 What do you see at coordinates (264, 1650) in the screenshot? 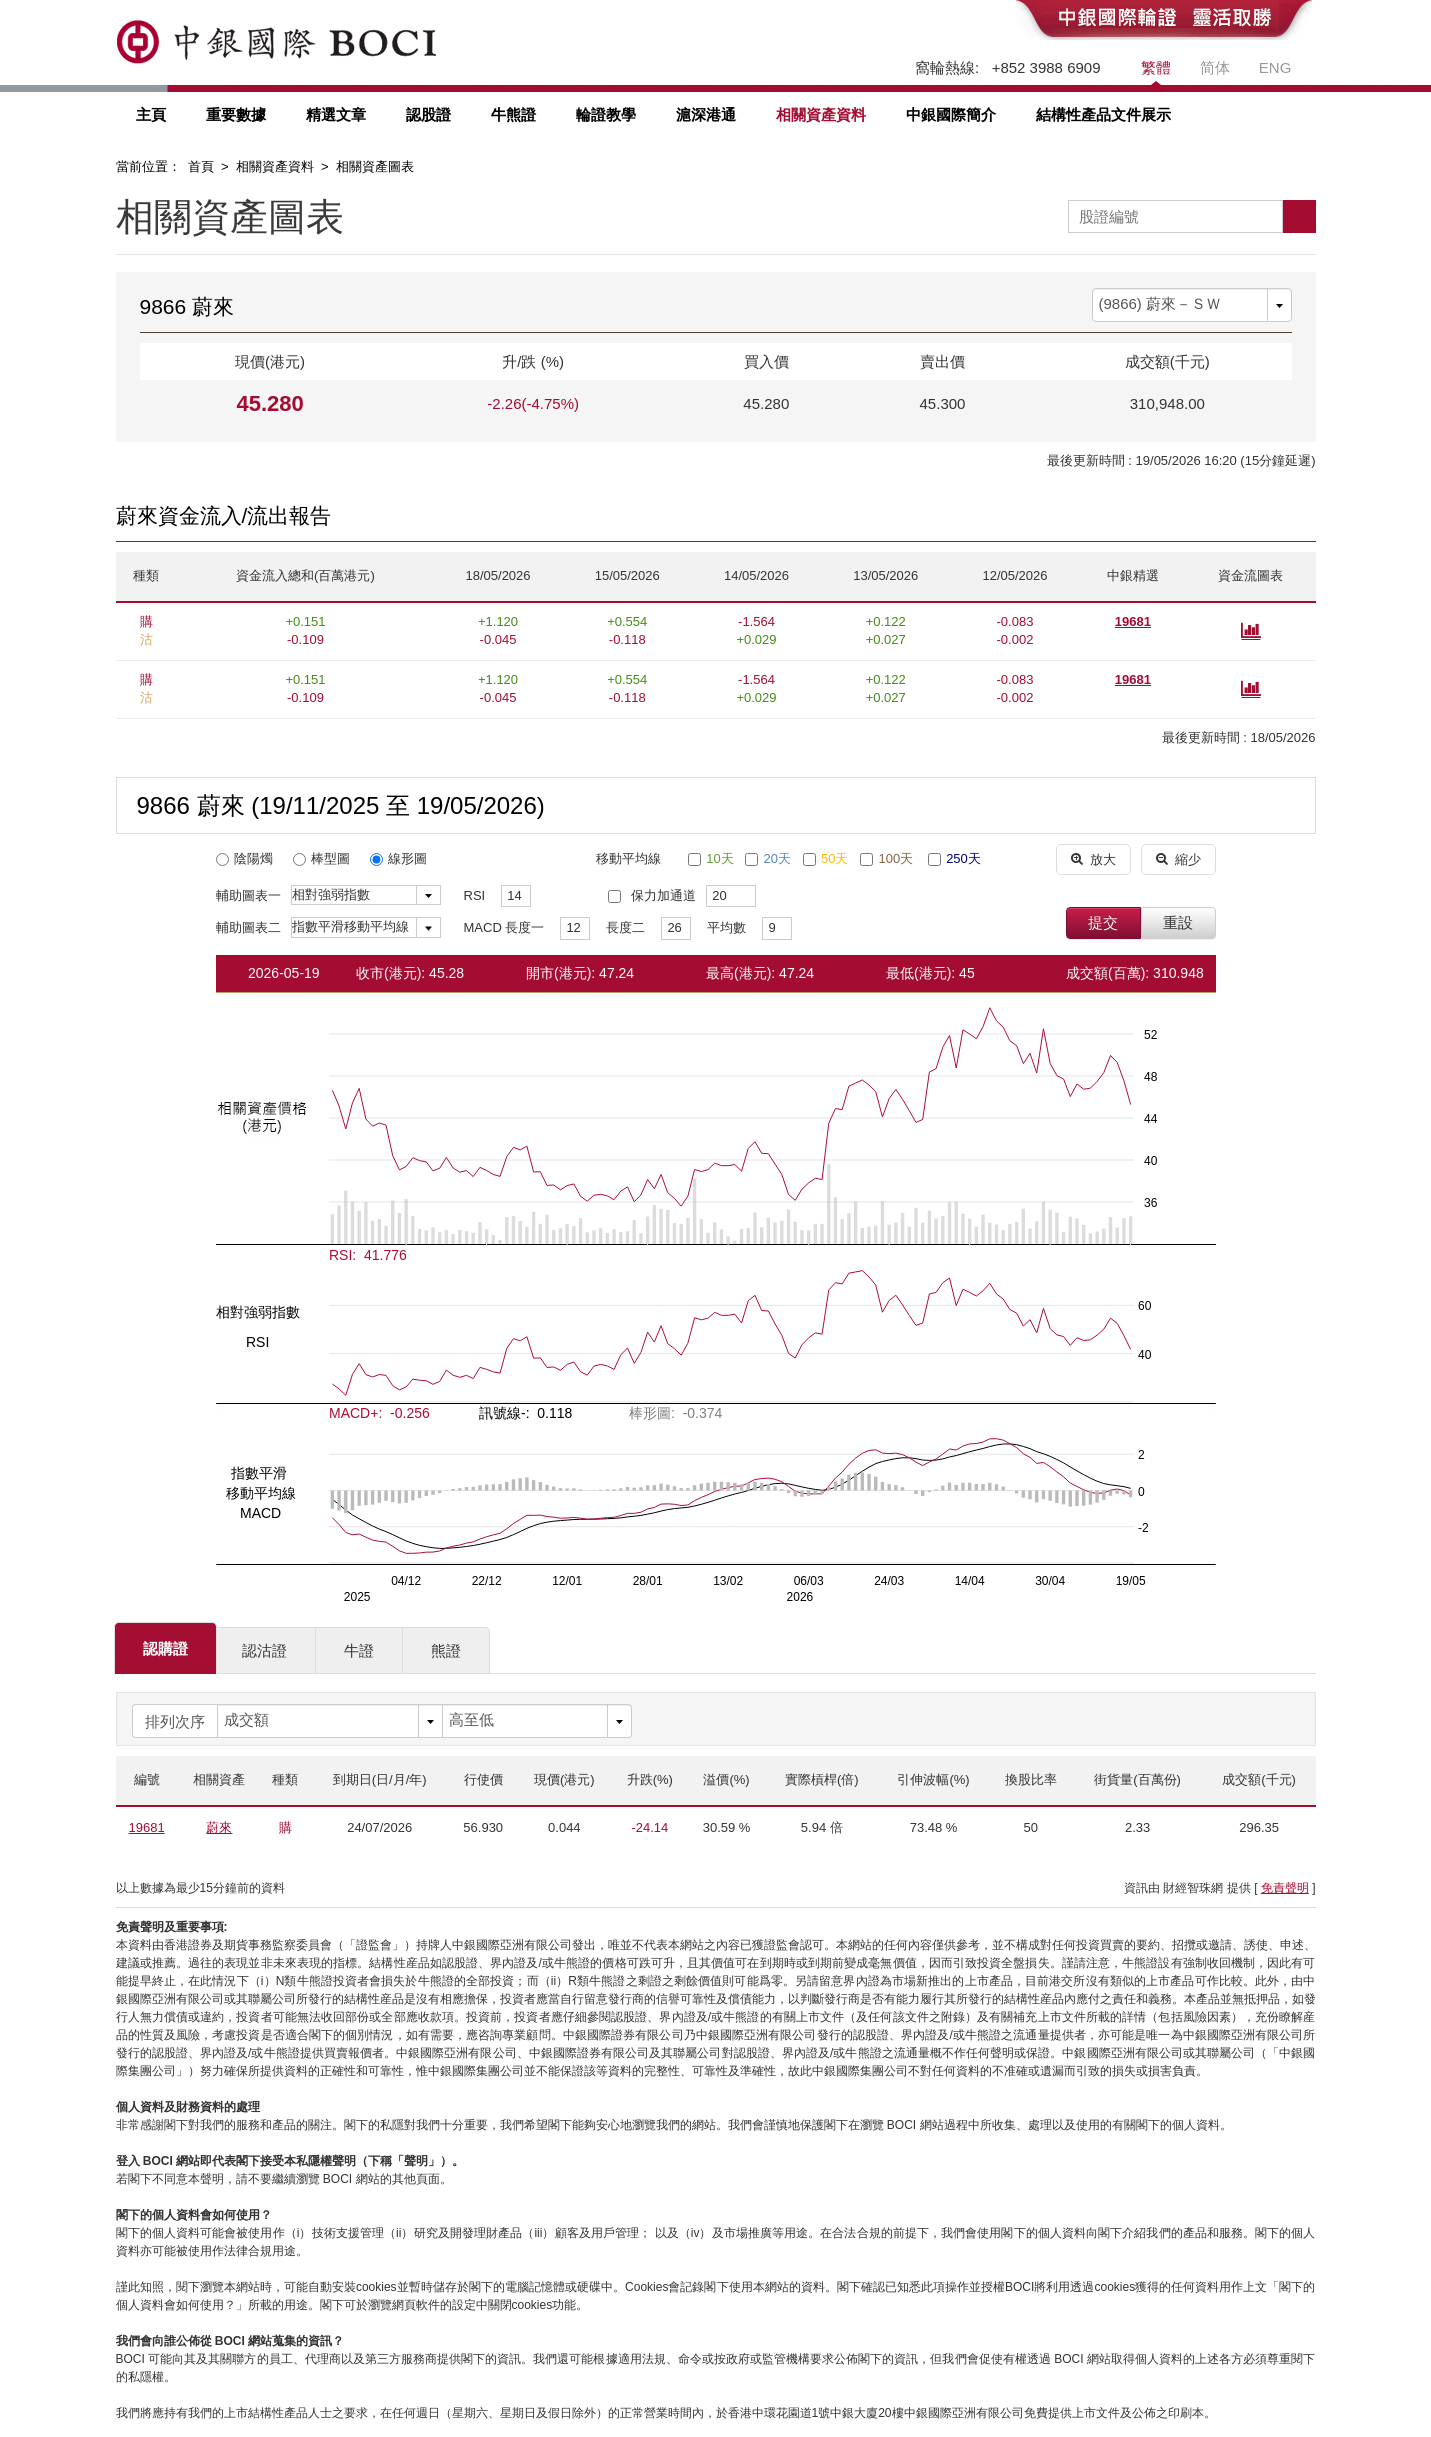
I see `認沽證` at bounding box center [264, 1650].